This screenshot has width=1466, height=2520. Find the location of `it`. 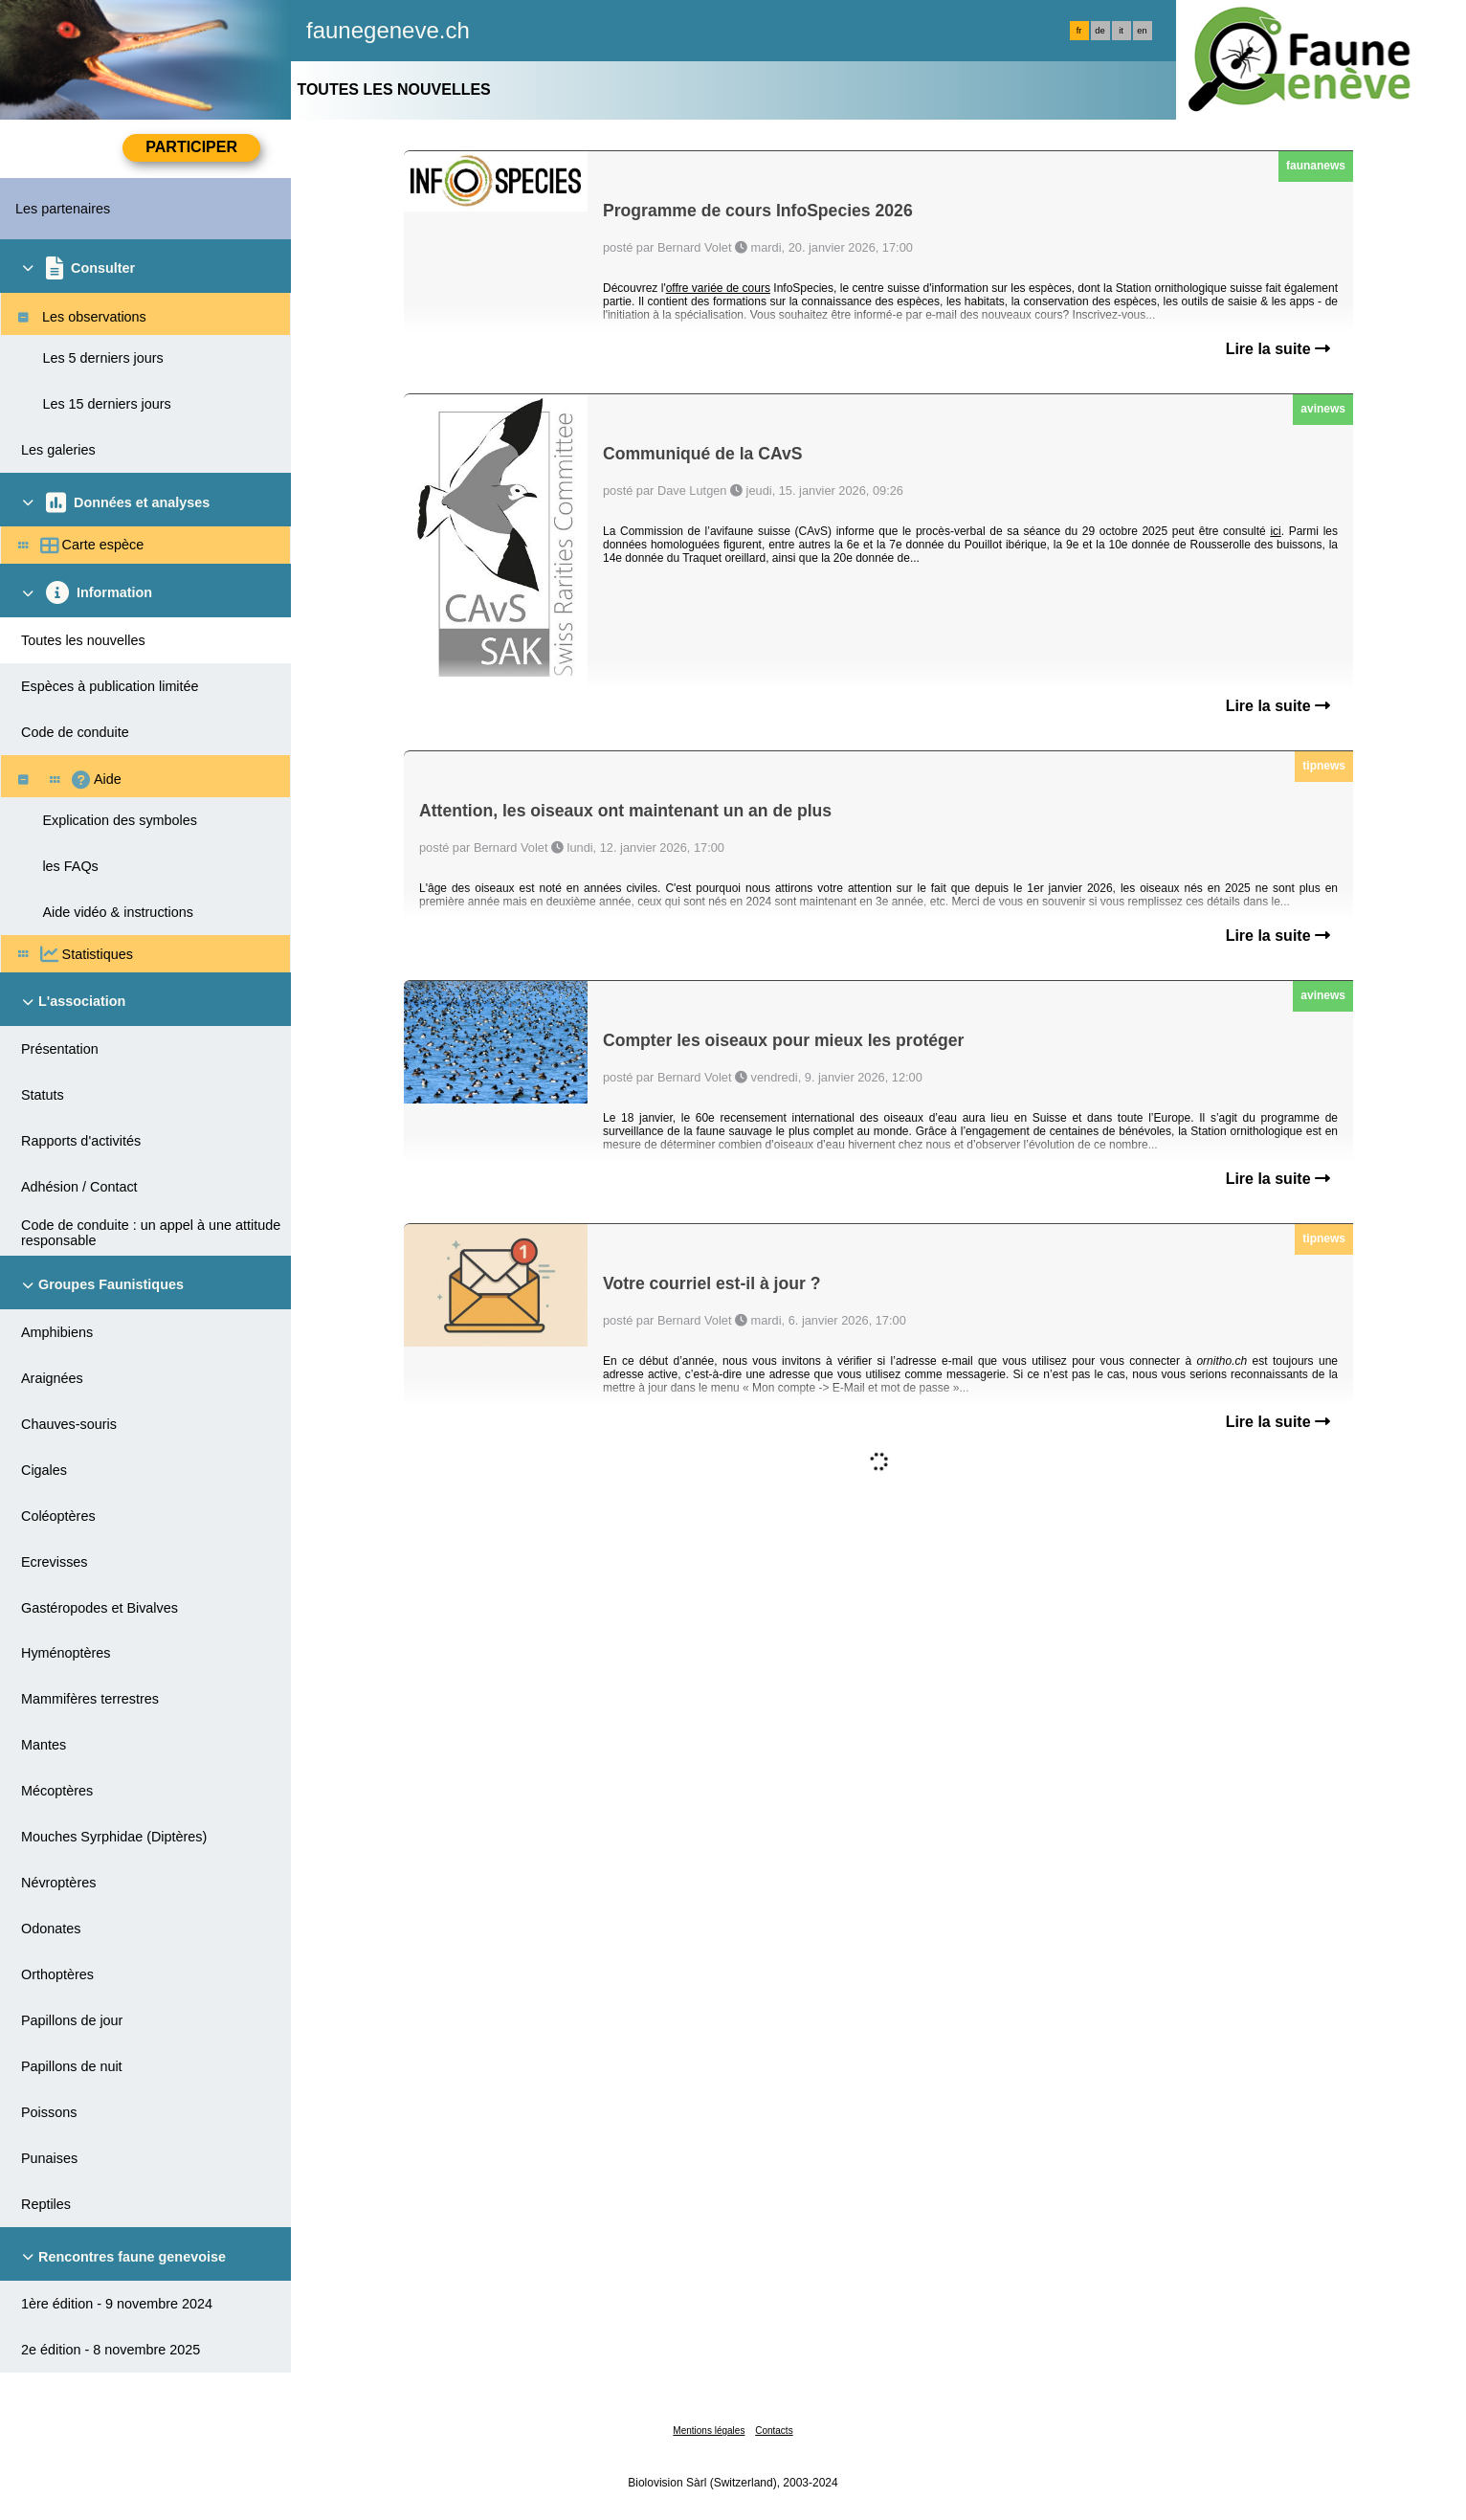

it is located at coordinates (1121, 30).